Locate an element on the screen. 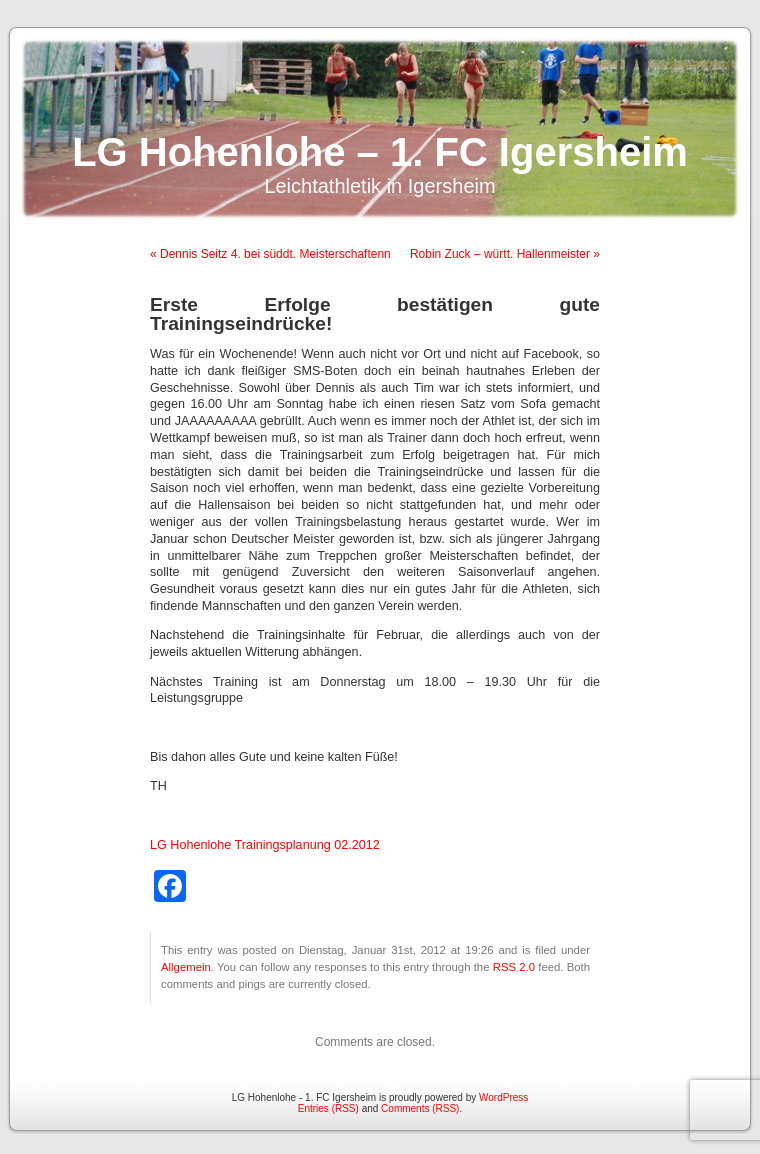 This screenshot has height=1154, width=760. LG Hohenlohe Trainingsplanung 02.2012 is located at coordinates (265, 845).